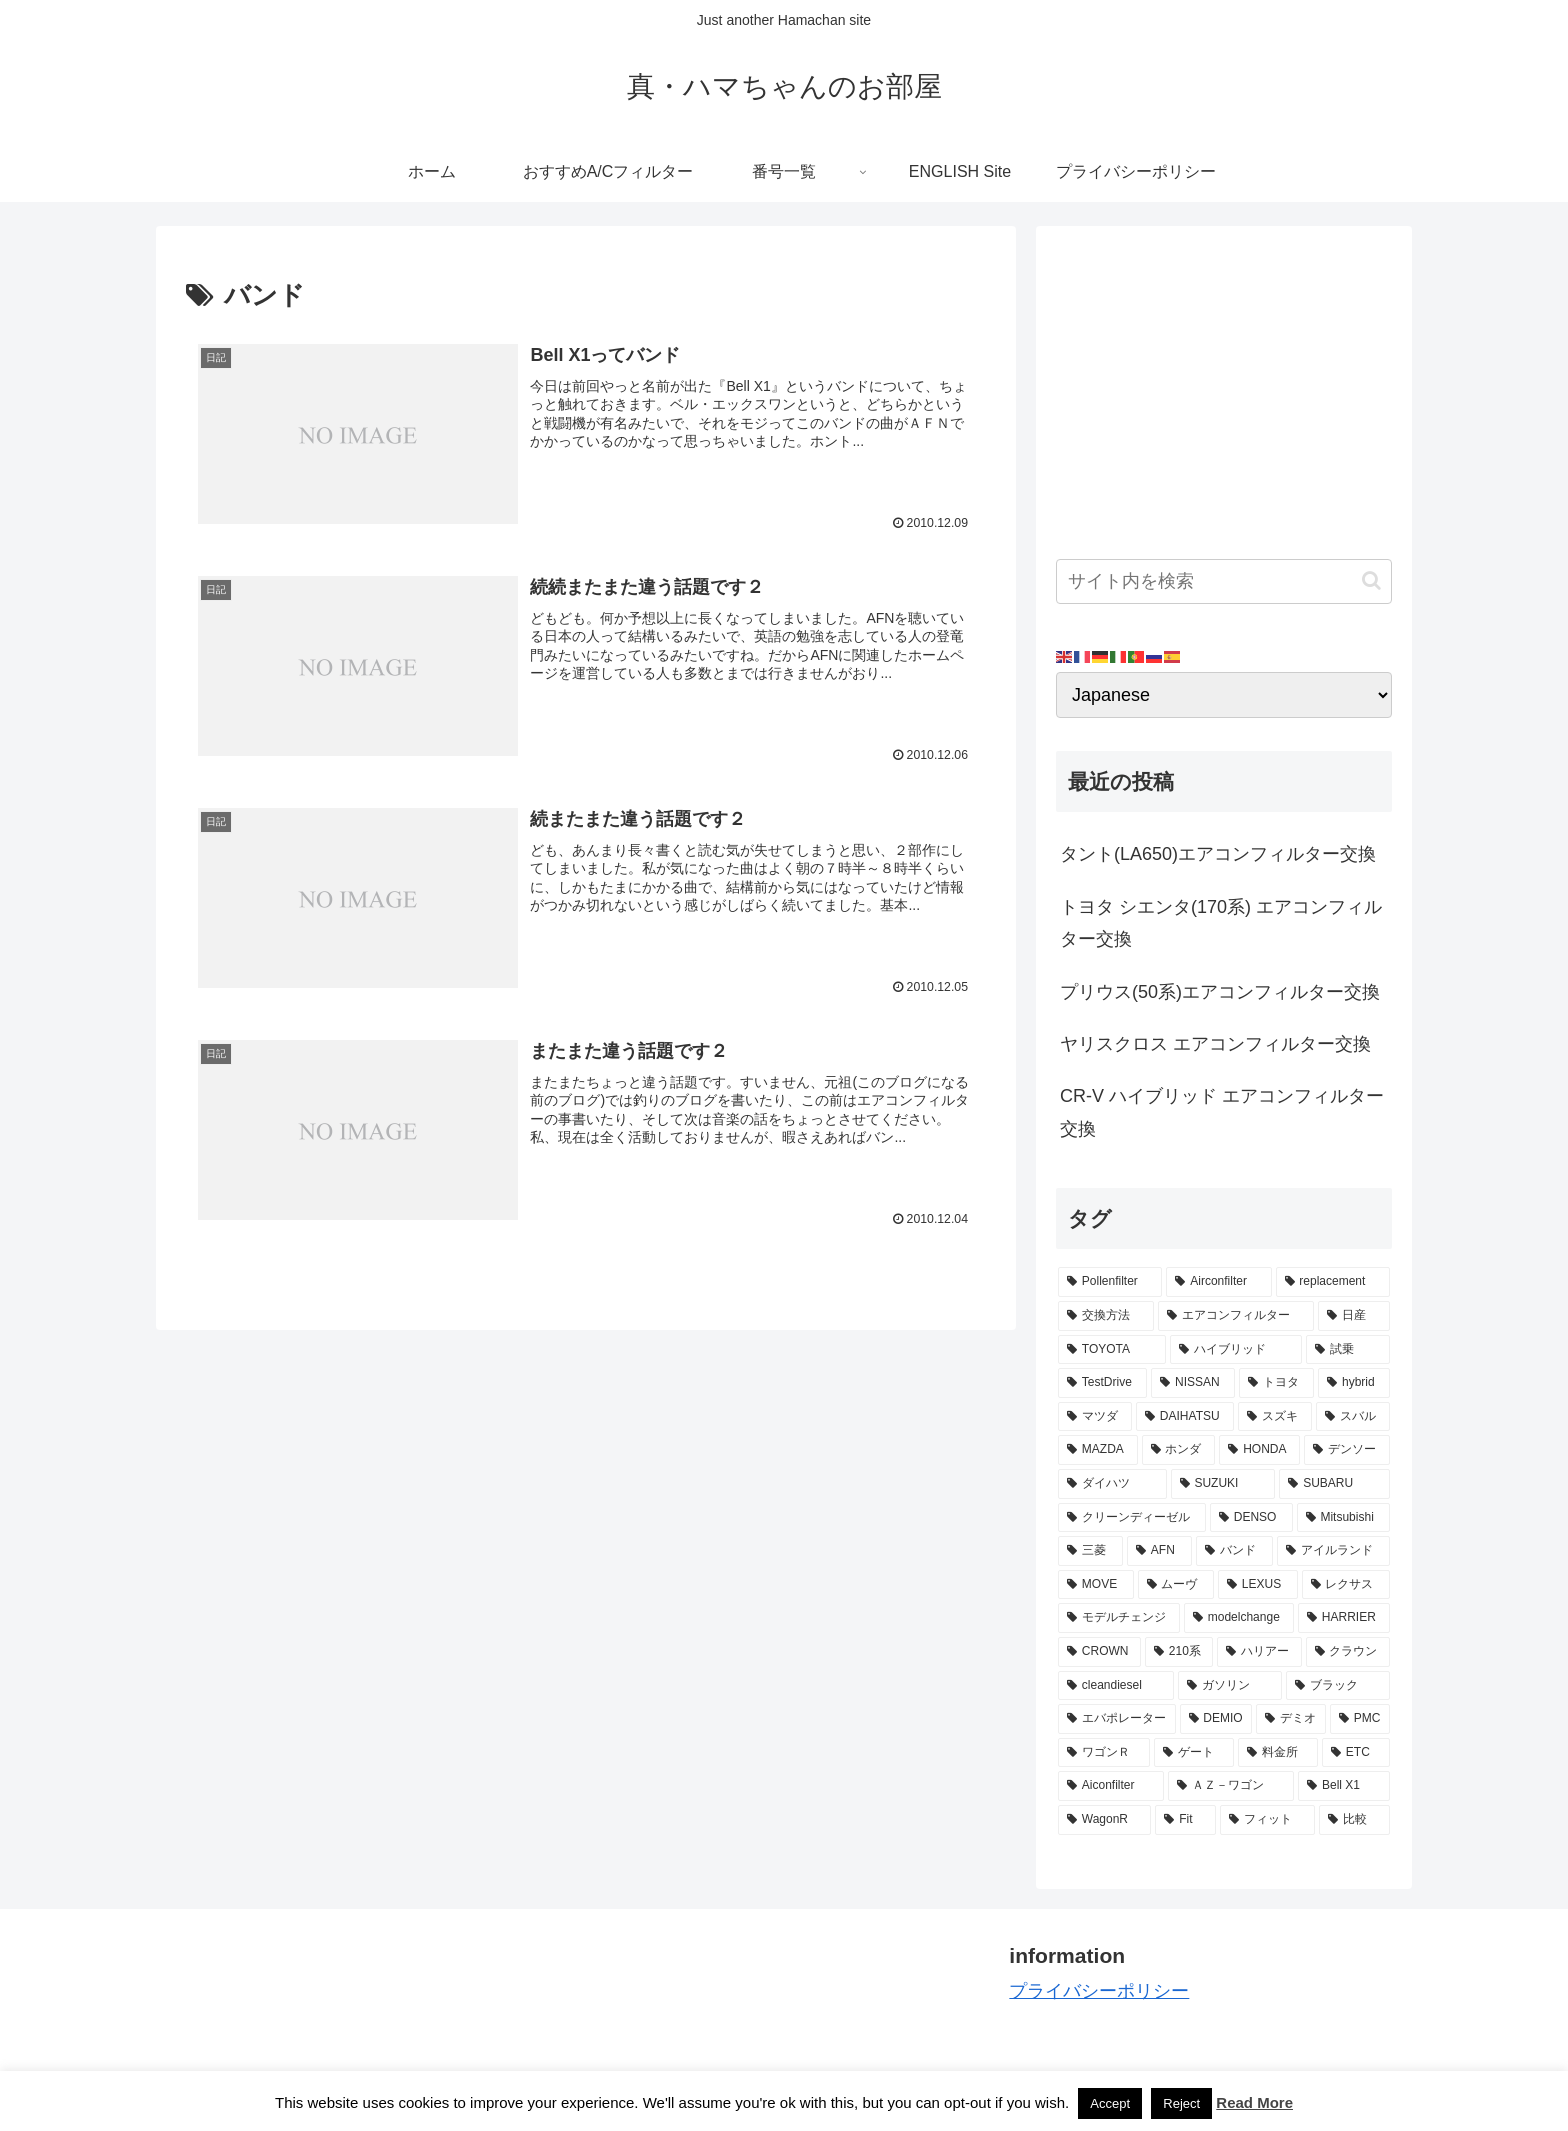 The width and height of the screenshot is (1568, 2131). Describe the element at coordinates (1099, 1652) in the screenshot. I see `[CROWN (3個の項目)]` at that location.